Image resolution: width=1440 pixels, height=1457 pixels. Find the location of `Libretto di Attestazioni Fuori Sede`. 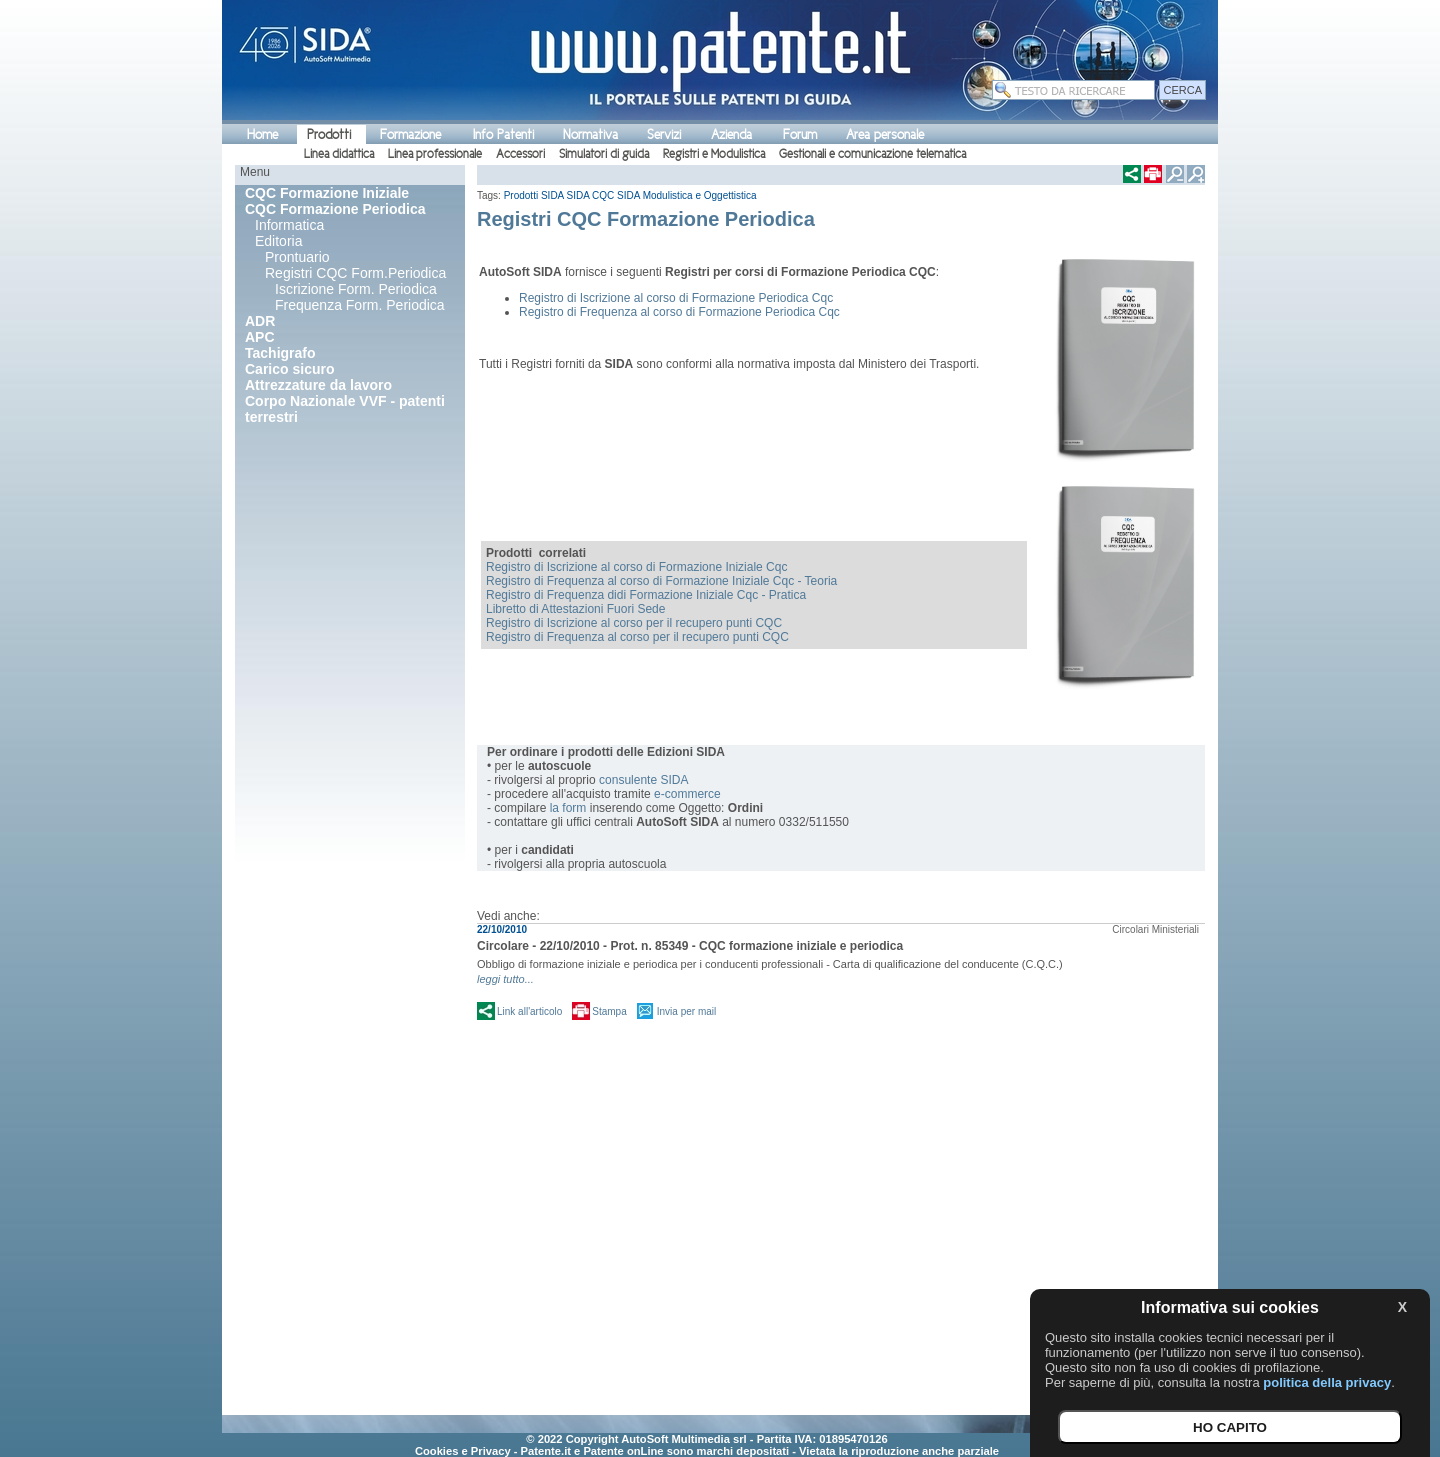

Libretto di Attestazioni Fuori Sede is located at coordinates (575, 609).